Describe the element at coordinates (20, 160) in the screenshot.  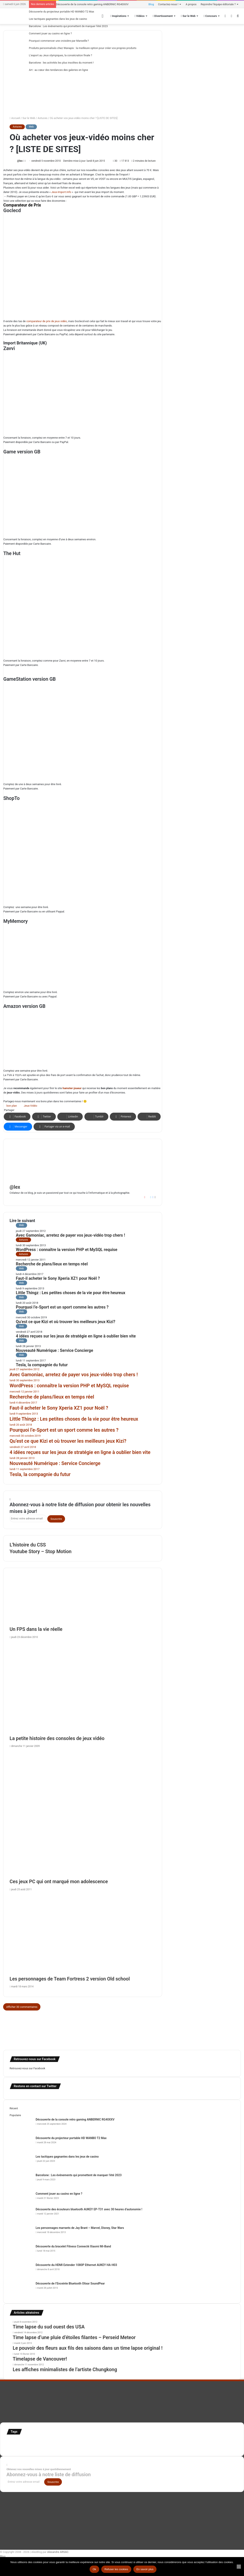
I see `@lex` at that location.